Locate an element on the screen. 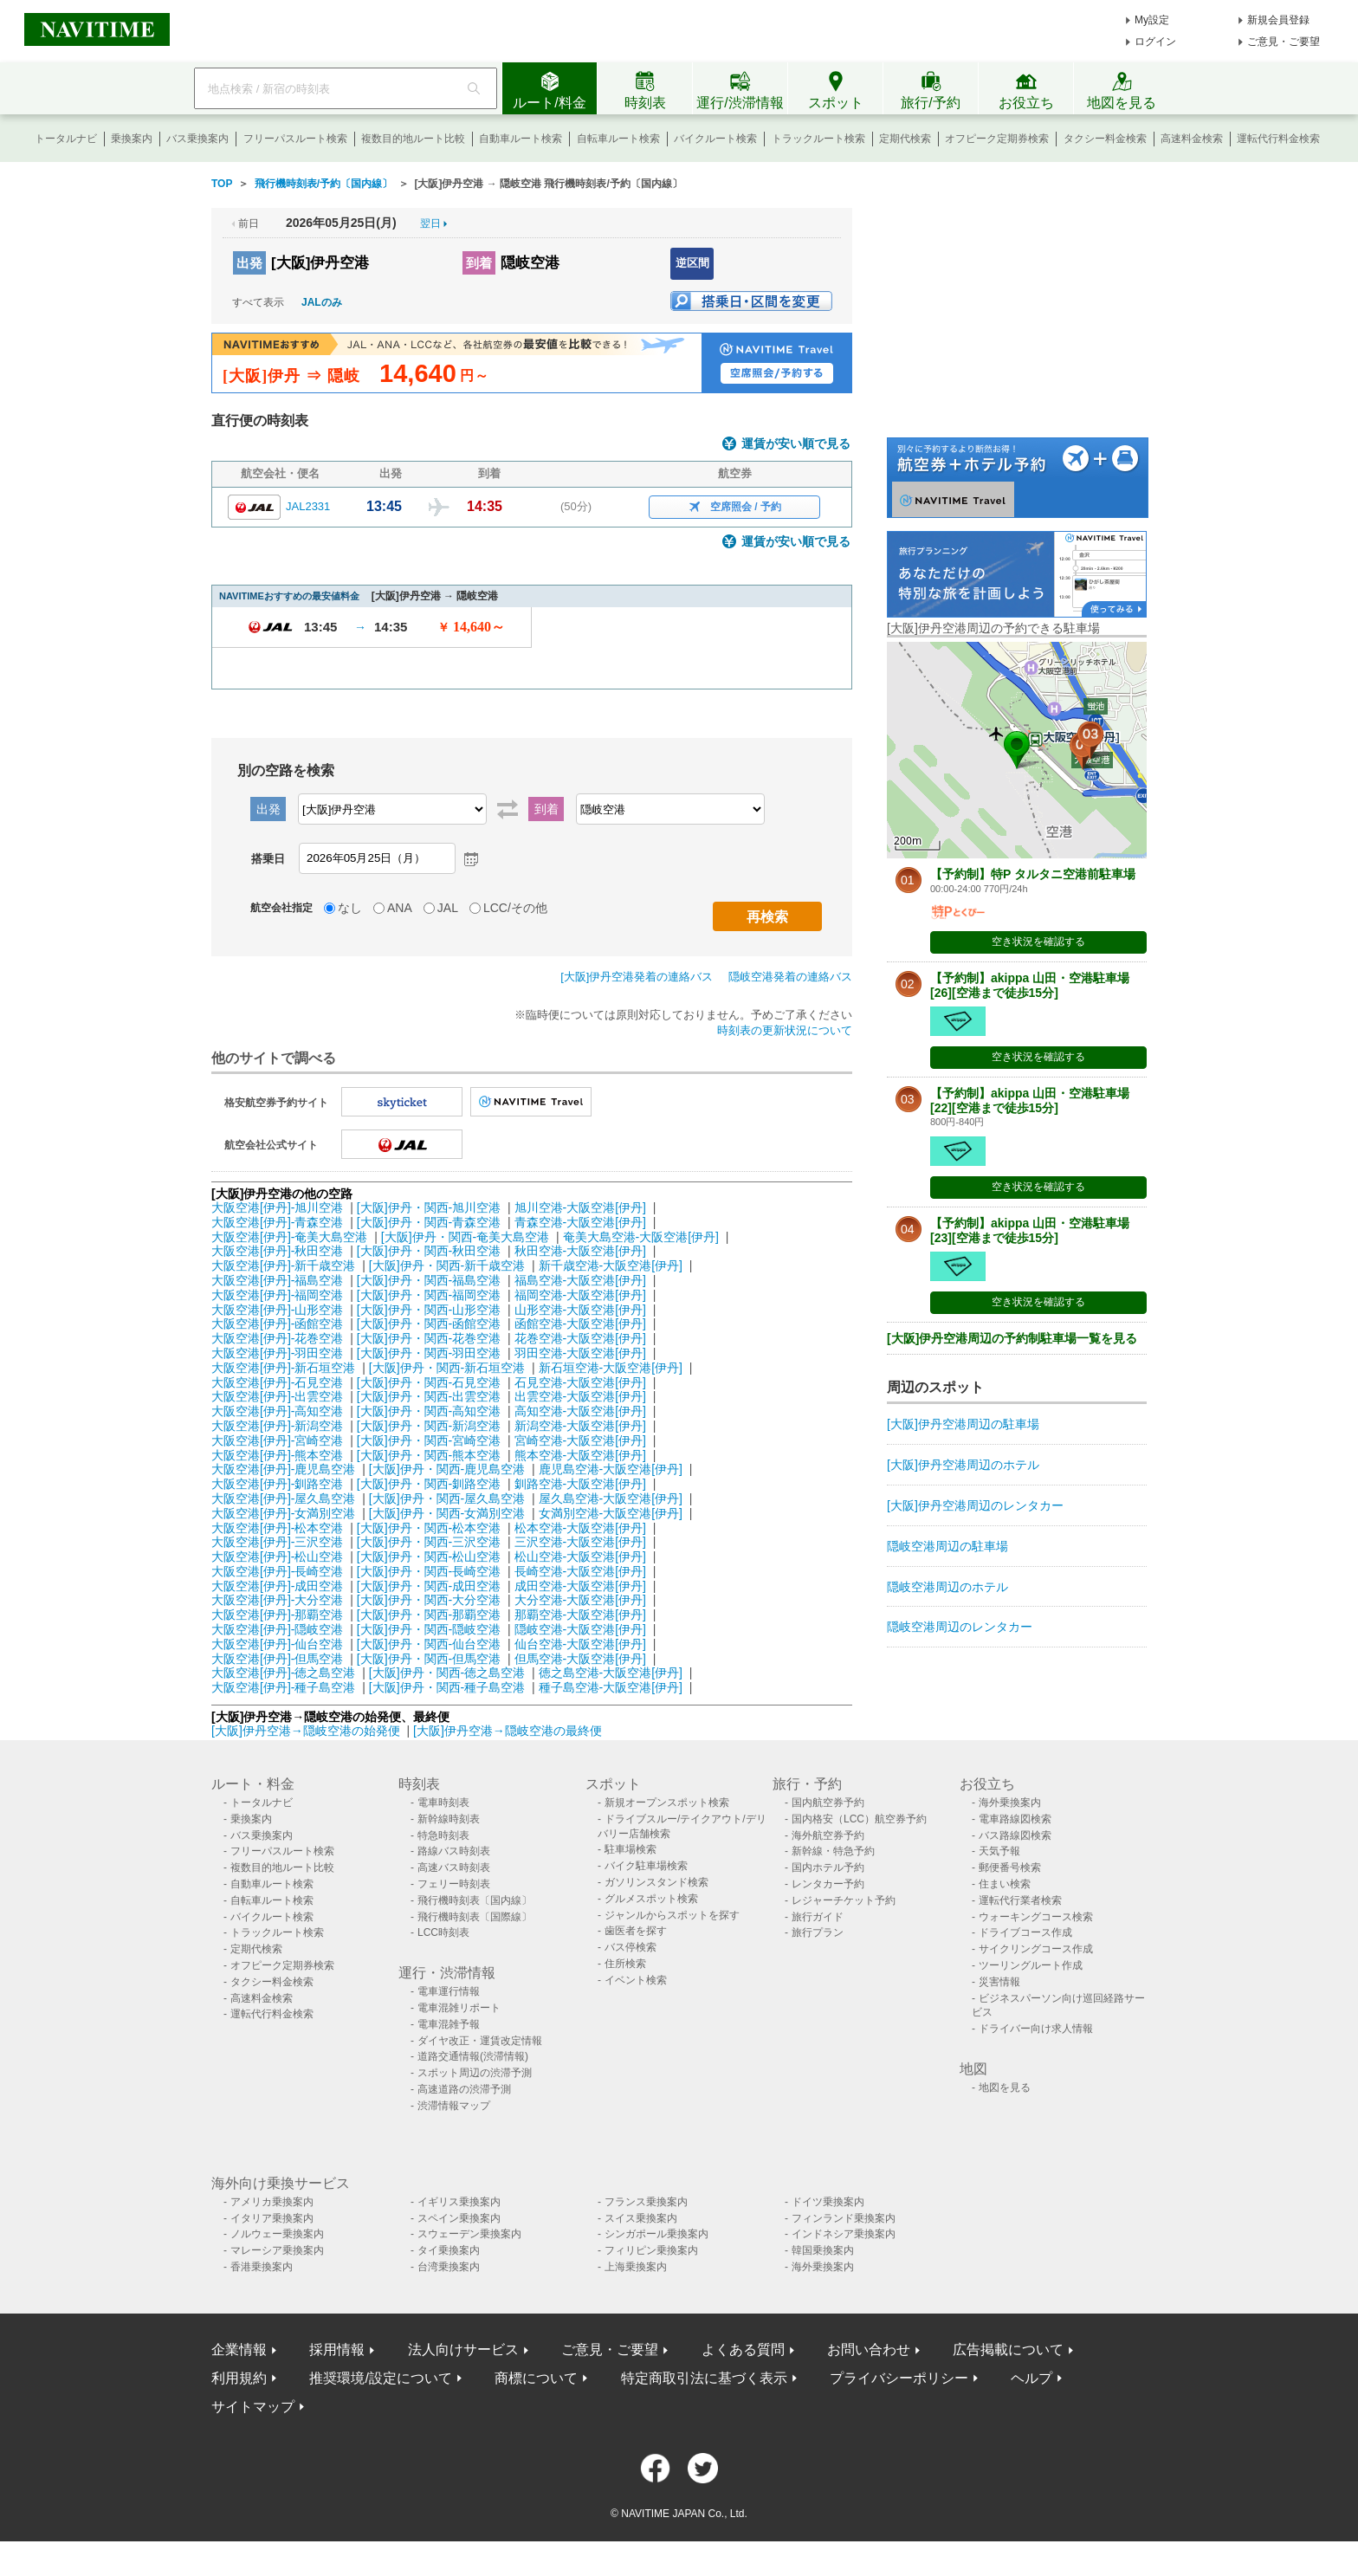 The width and height of the screenshot is (1358, 2576). 時刻表の更新状況について is located at coordinates (784, 1030).